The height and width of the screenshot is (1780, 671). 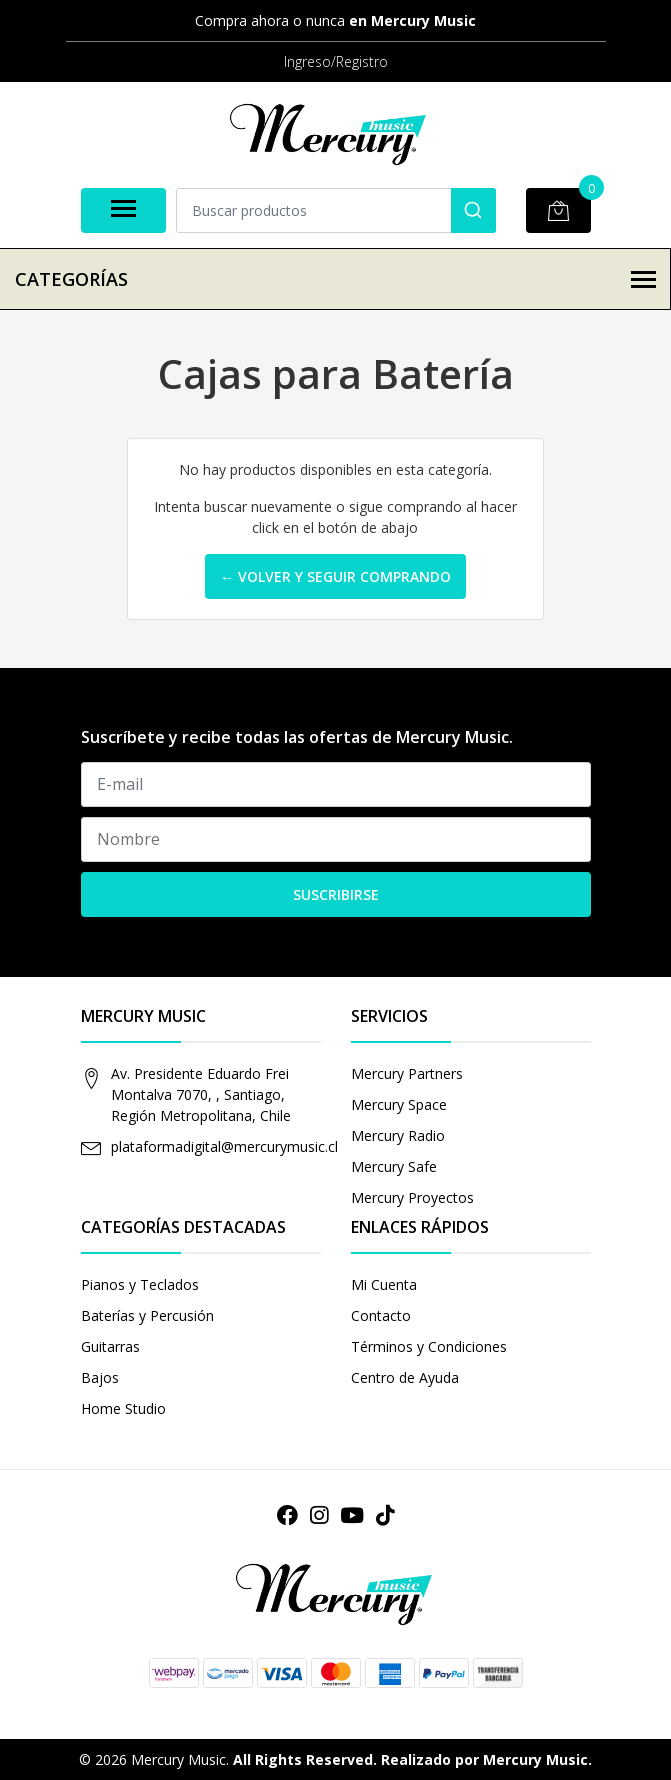 I want to click on [combobox], so click(x=336, y=210).